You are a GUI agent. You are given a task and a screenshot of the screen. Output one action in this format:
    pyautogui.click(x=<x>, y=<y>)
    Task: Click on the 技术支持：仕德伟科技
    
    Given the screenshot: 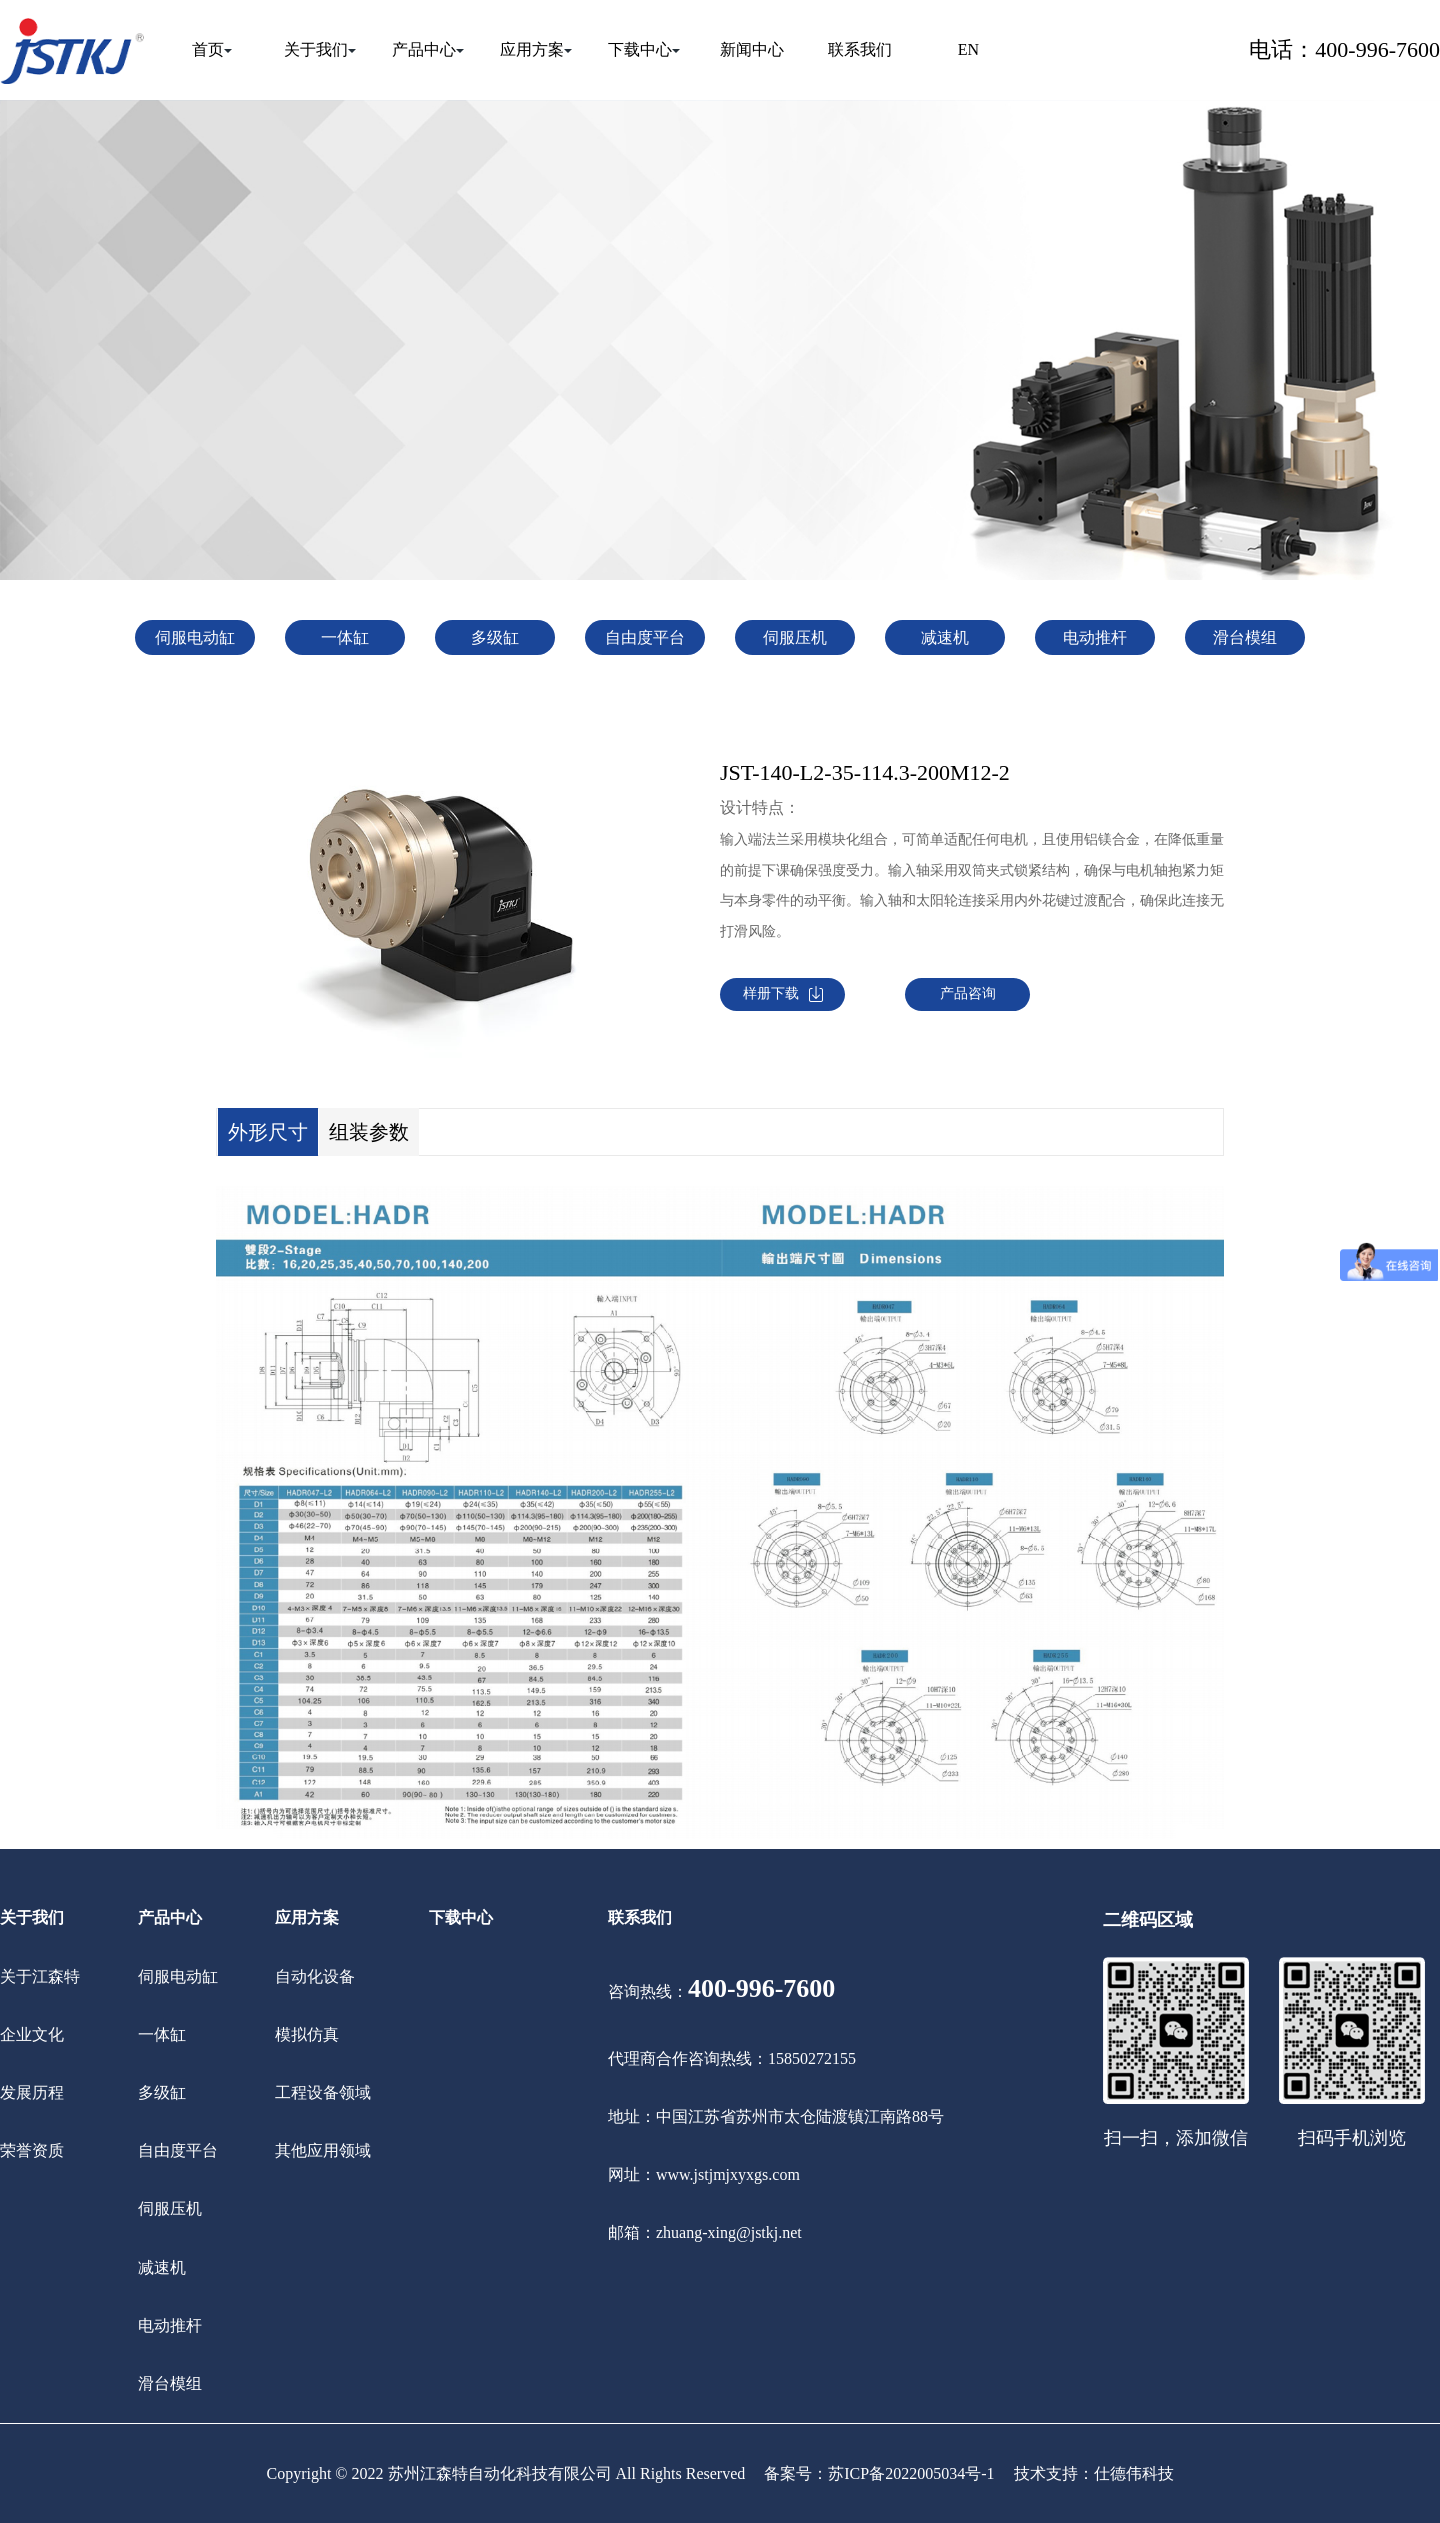 What is the action you would take?
    pyautogui.click(x=1094, y=2473)
    